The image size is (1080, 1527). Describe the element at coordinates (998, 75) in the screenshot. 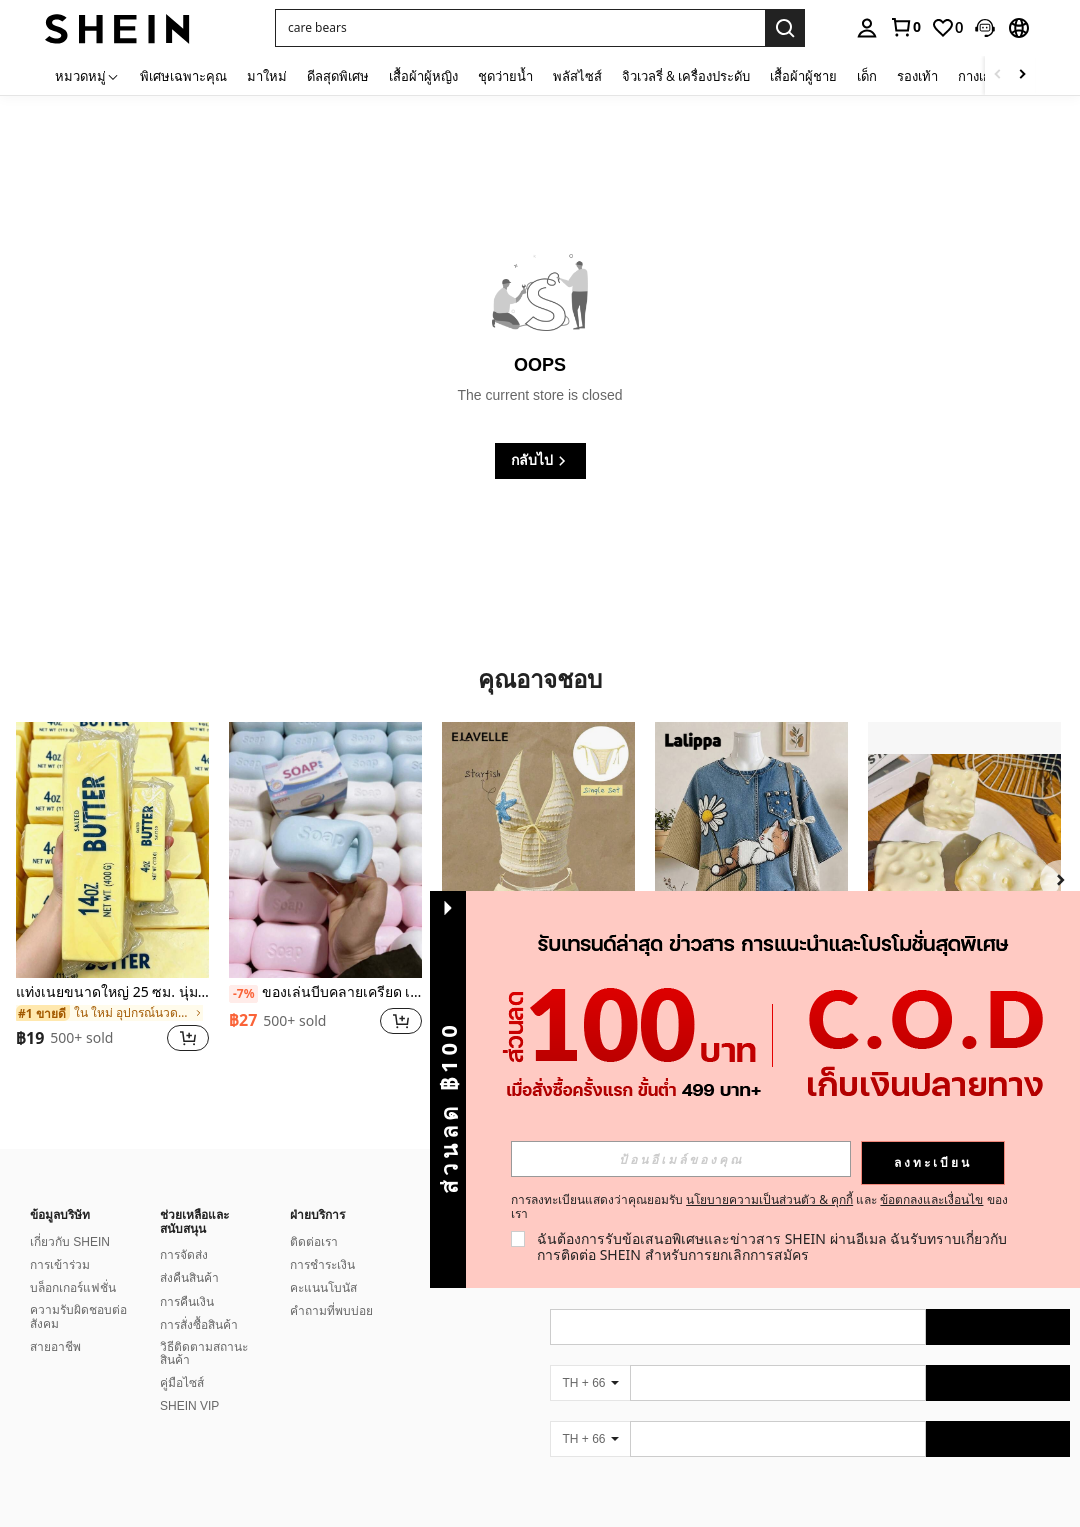

I see `[Scroll left]` at that location.